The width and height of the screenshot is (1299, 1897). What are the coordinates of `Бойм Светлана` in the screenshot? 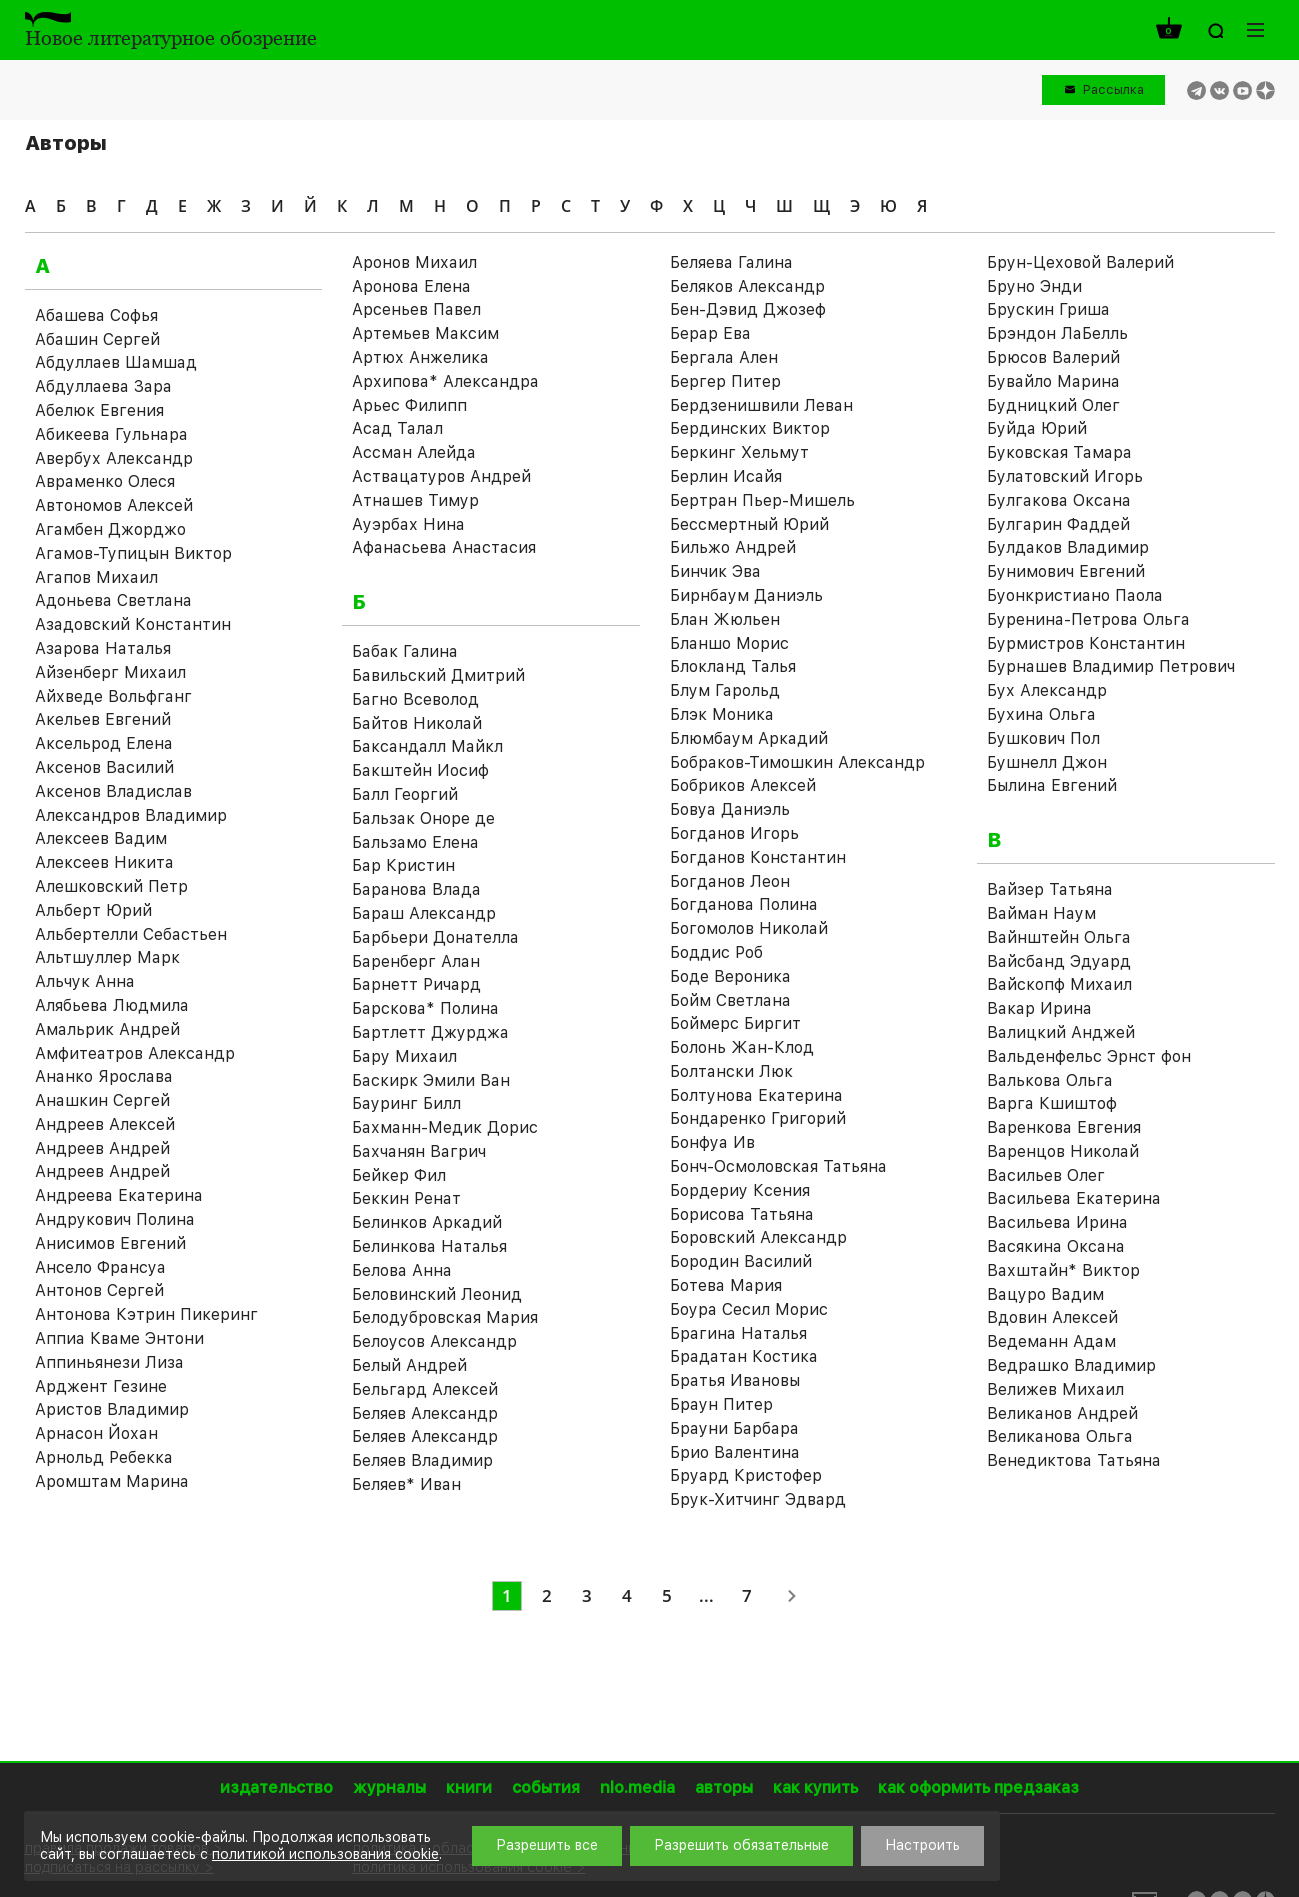 It's located at (730, 1000).